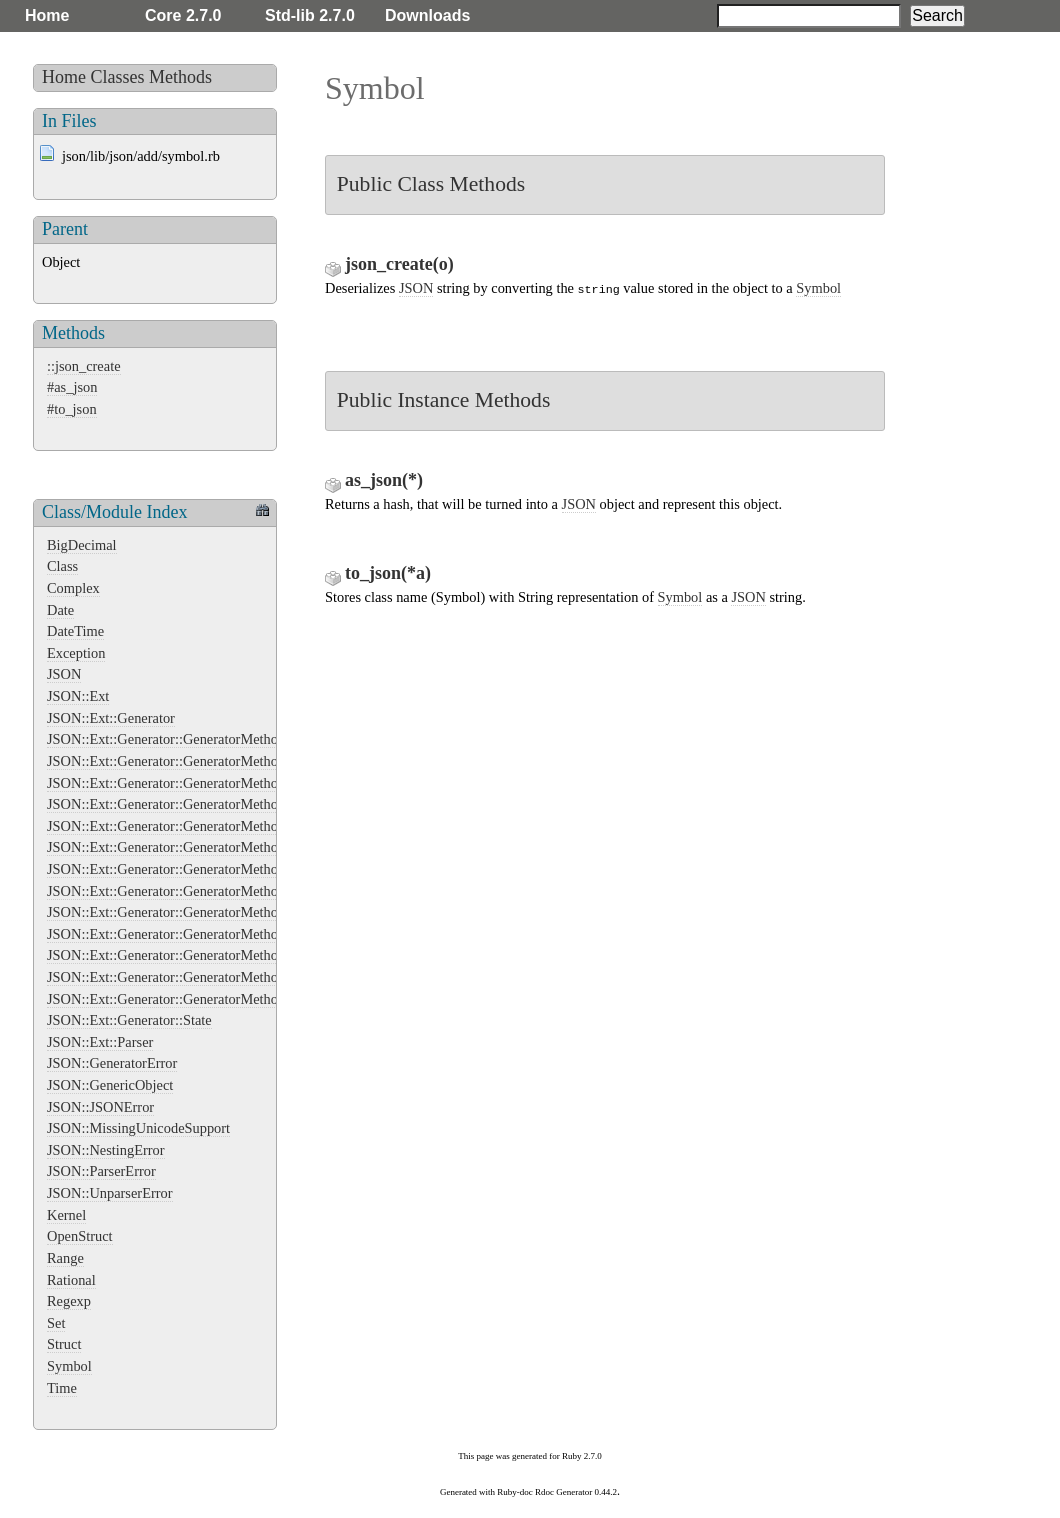 Image resolution: width=1060 pixels, height=1518 pixels. Describe the element at coordinates (62, 566) in the screenshot. I see `Class` at that location.